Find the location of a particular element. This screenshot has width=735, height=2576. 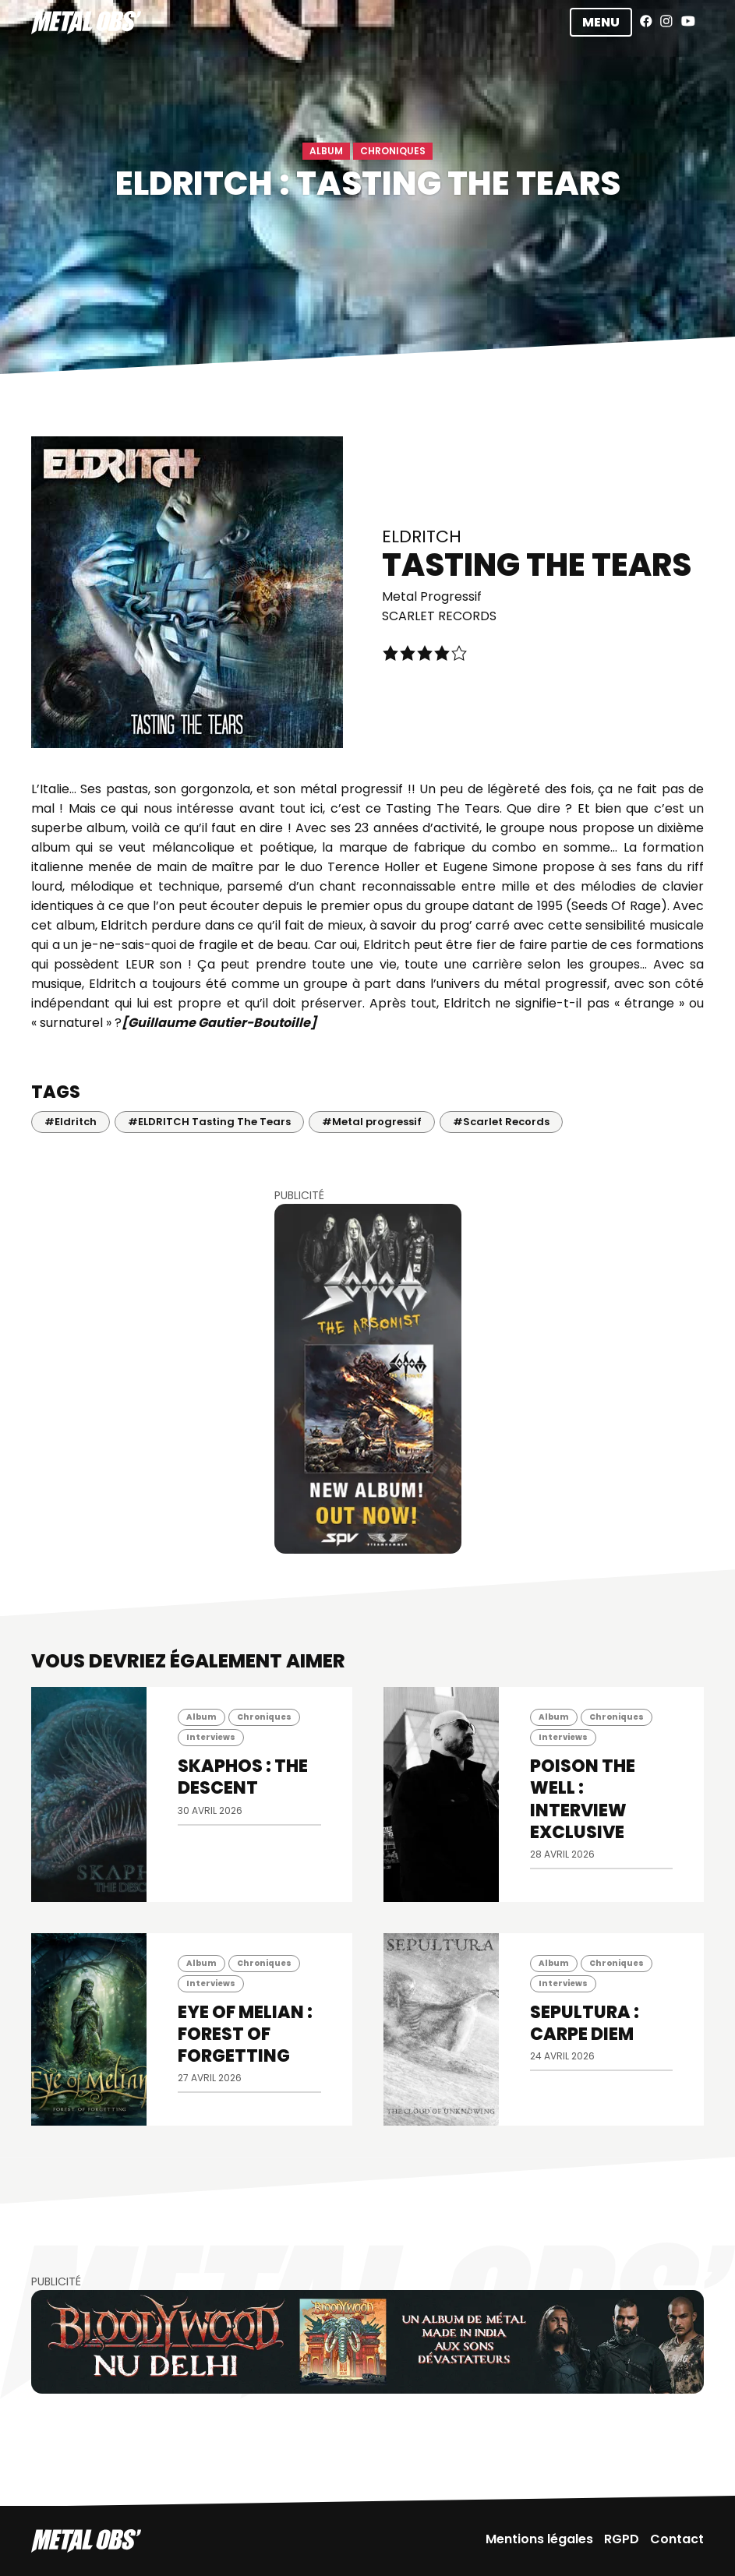

SEPULTURA : Carpe diem is located at coordinates (584, 2023).